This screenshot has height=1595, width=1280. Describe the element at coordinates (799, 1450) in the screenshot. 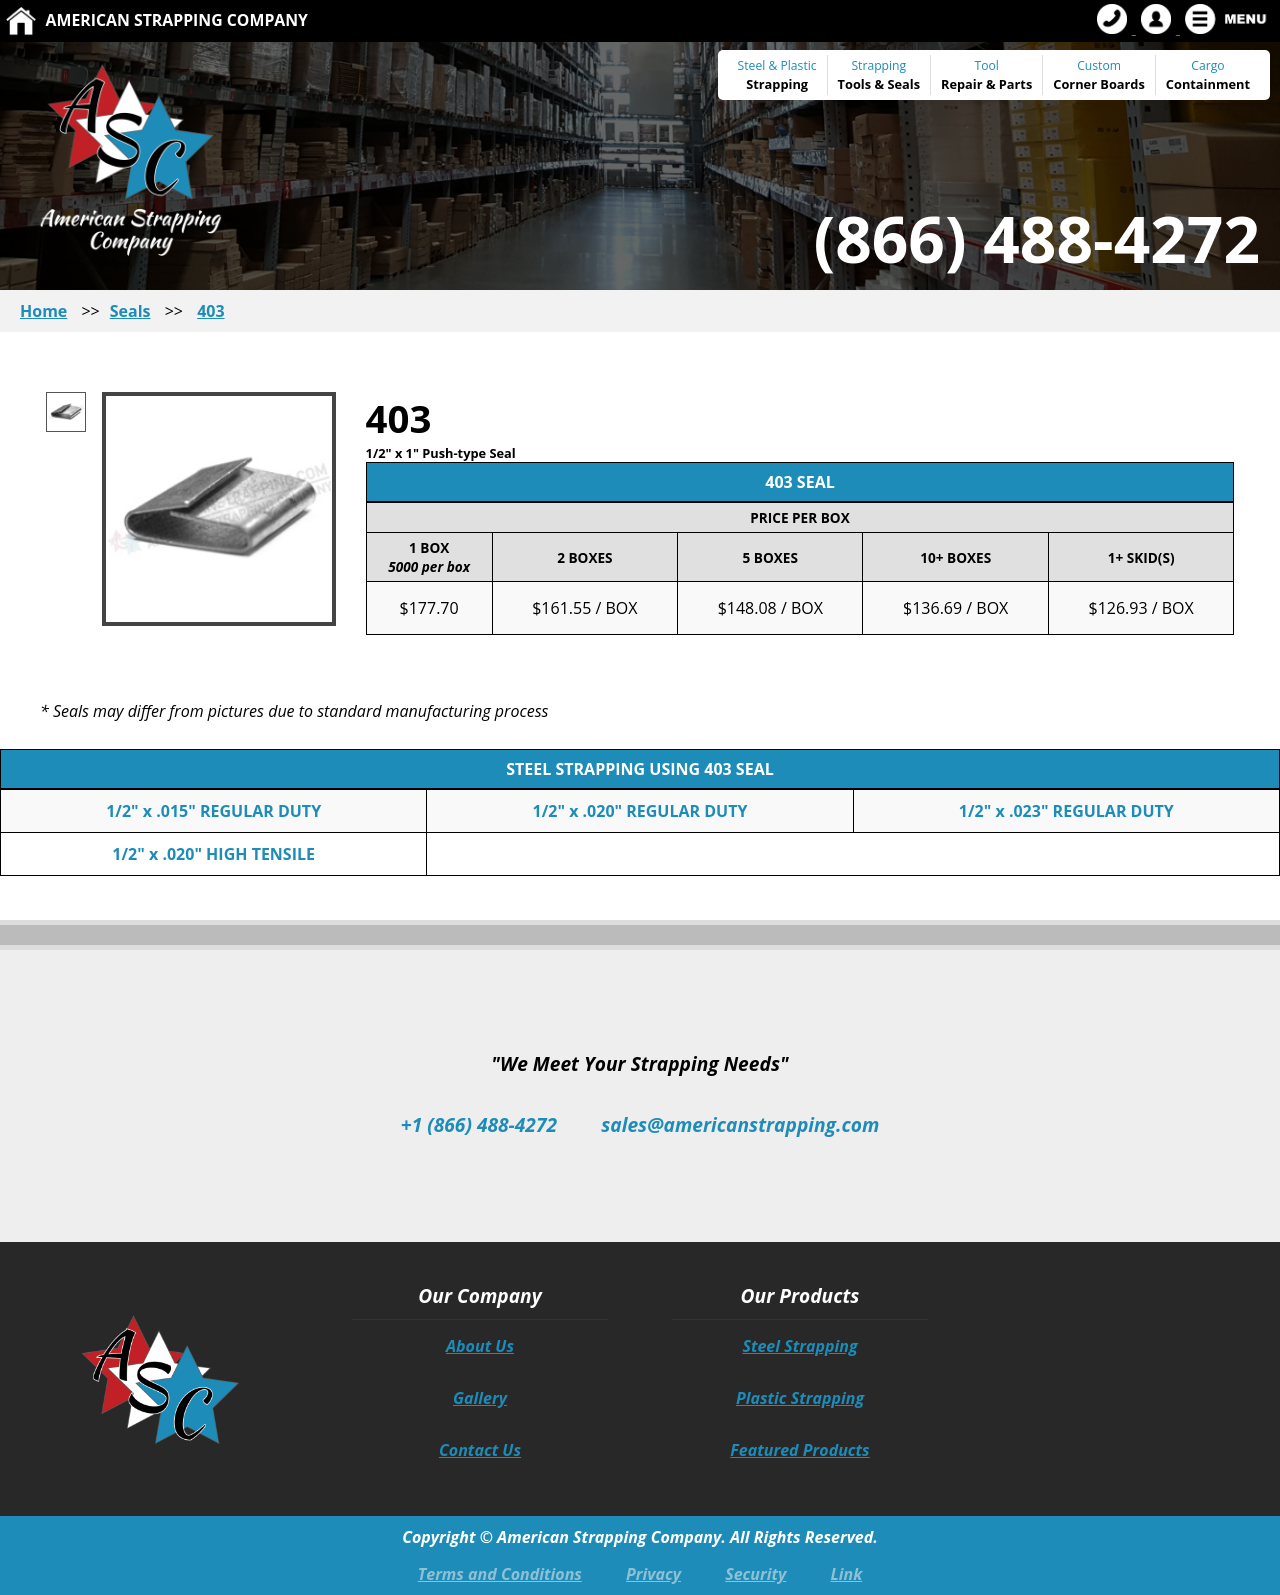

I see `Featured Products` at that location.